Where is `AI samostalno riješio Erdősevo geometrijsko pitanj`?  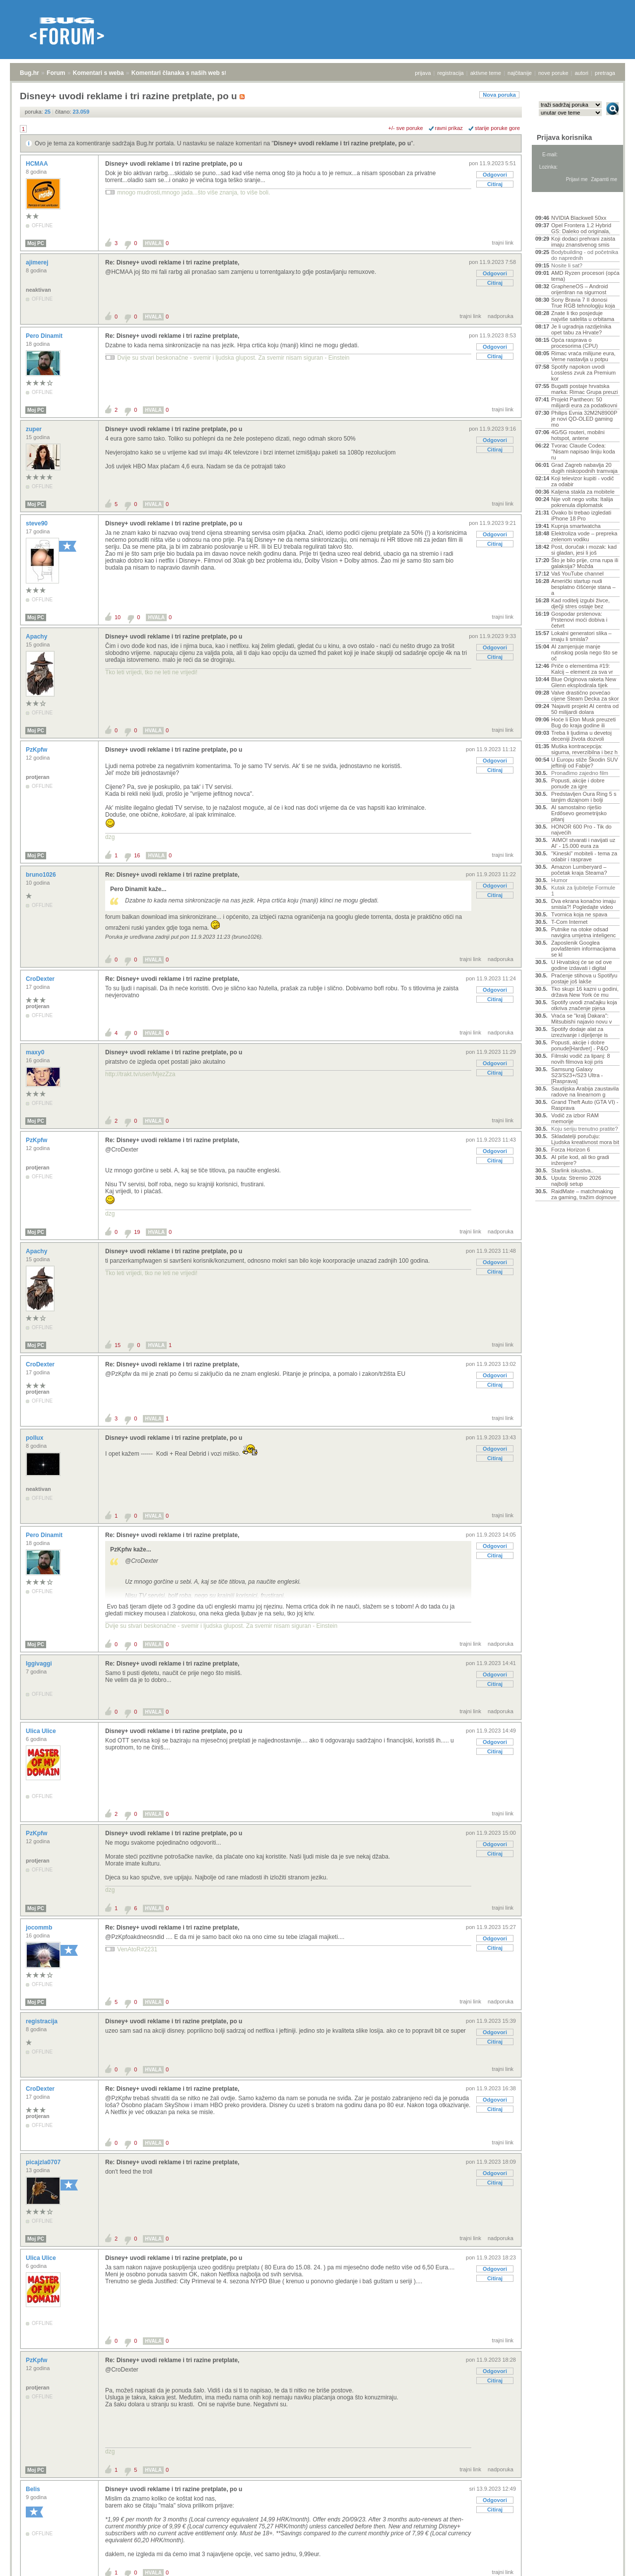
AI samostalno riješio Erdősevo geometrijsko pitanj is located at coordinates (579, 813).